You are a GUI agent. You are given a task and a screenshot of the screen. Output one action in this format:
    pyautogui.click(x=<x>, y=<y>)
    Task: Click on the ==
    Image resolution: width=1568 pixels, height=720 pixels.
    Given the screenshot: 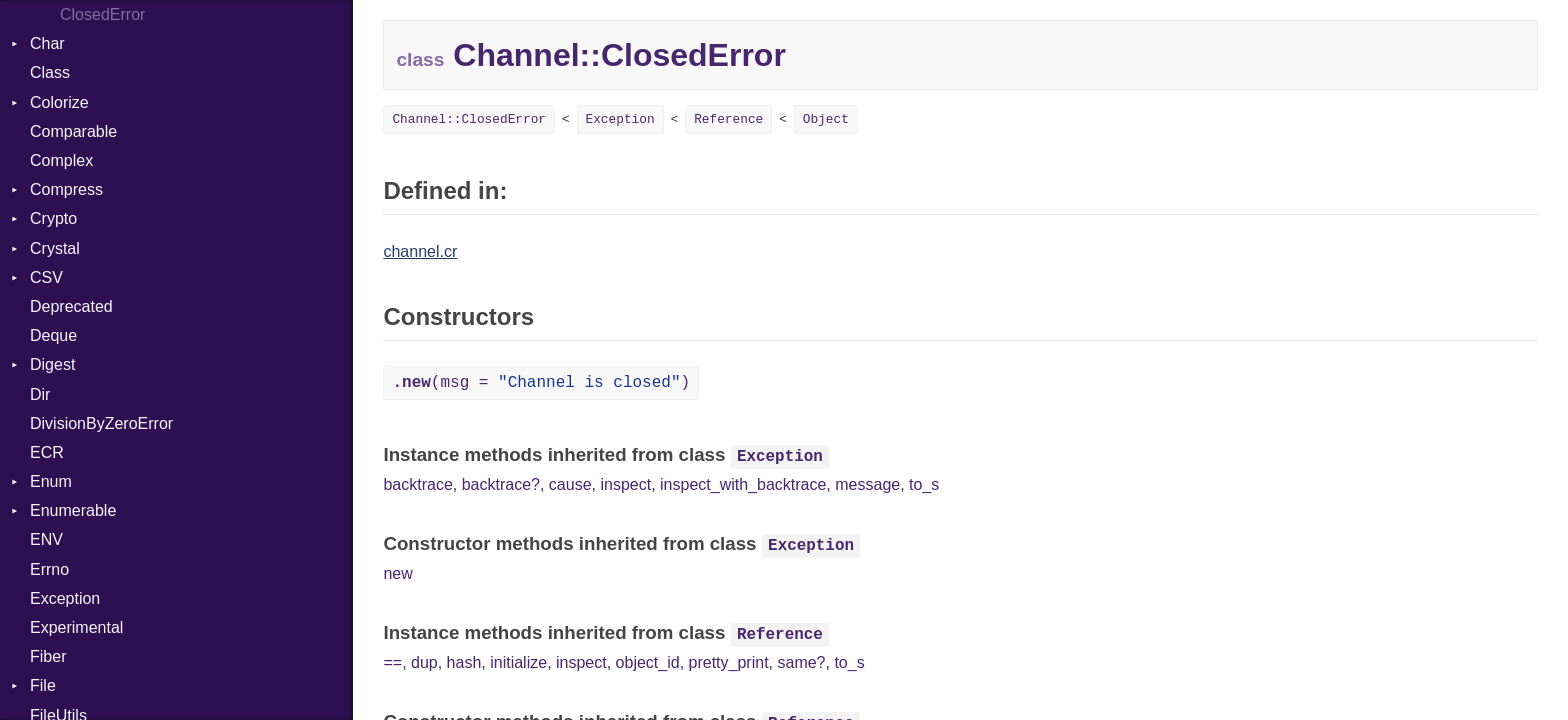 What is the action you would take?
    pyautogui.click(x=392, y=662)
    